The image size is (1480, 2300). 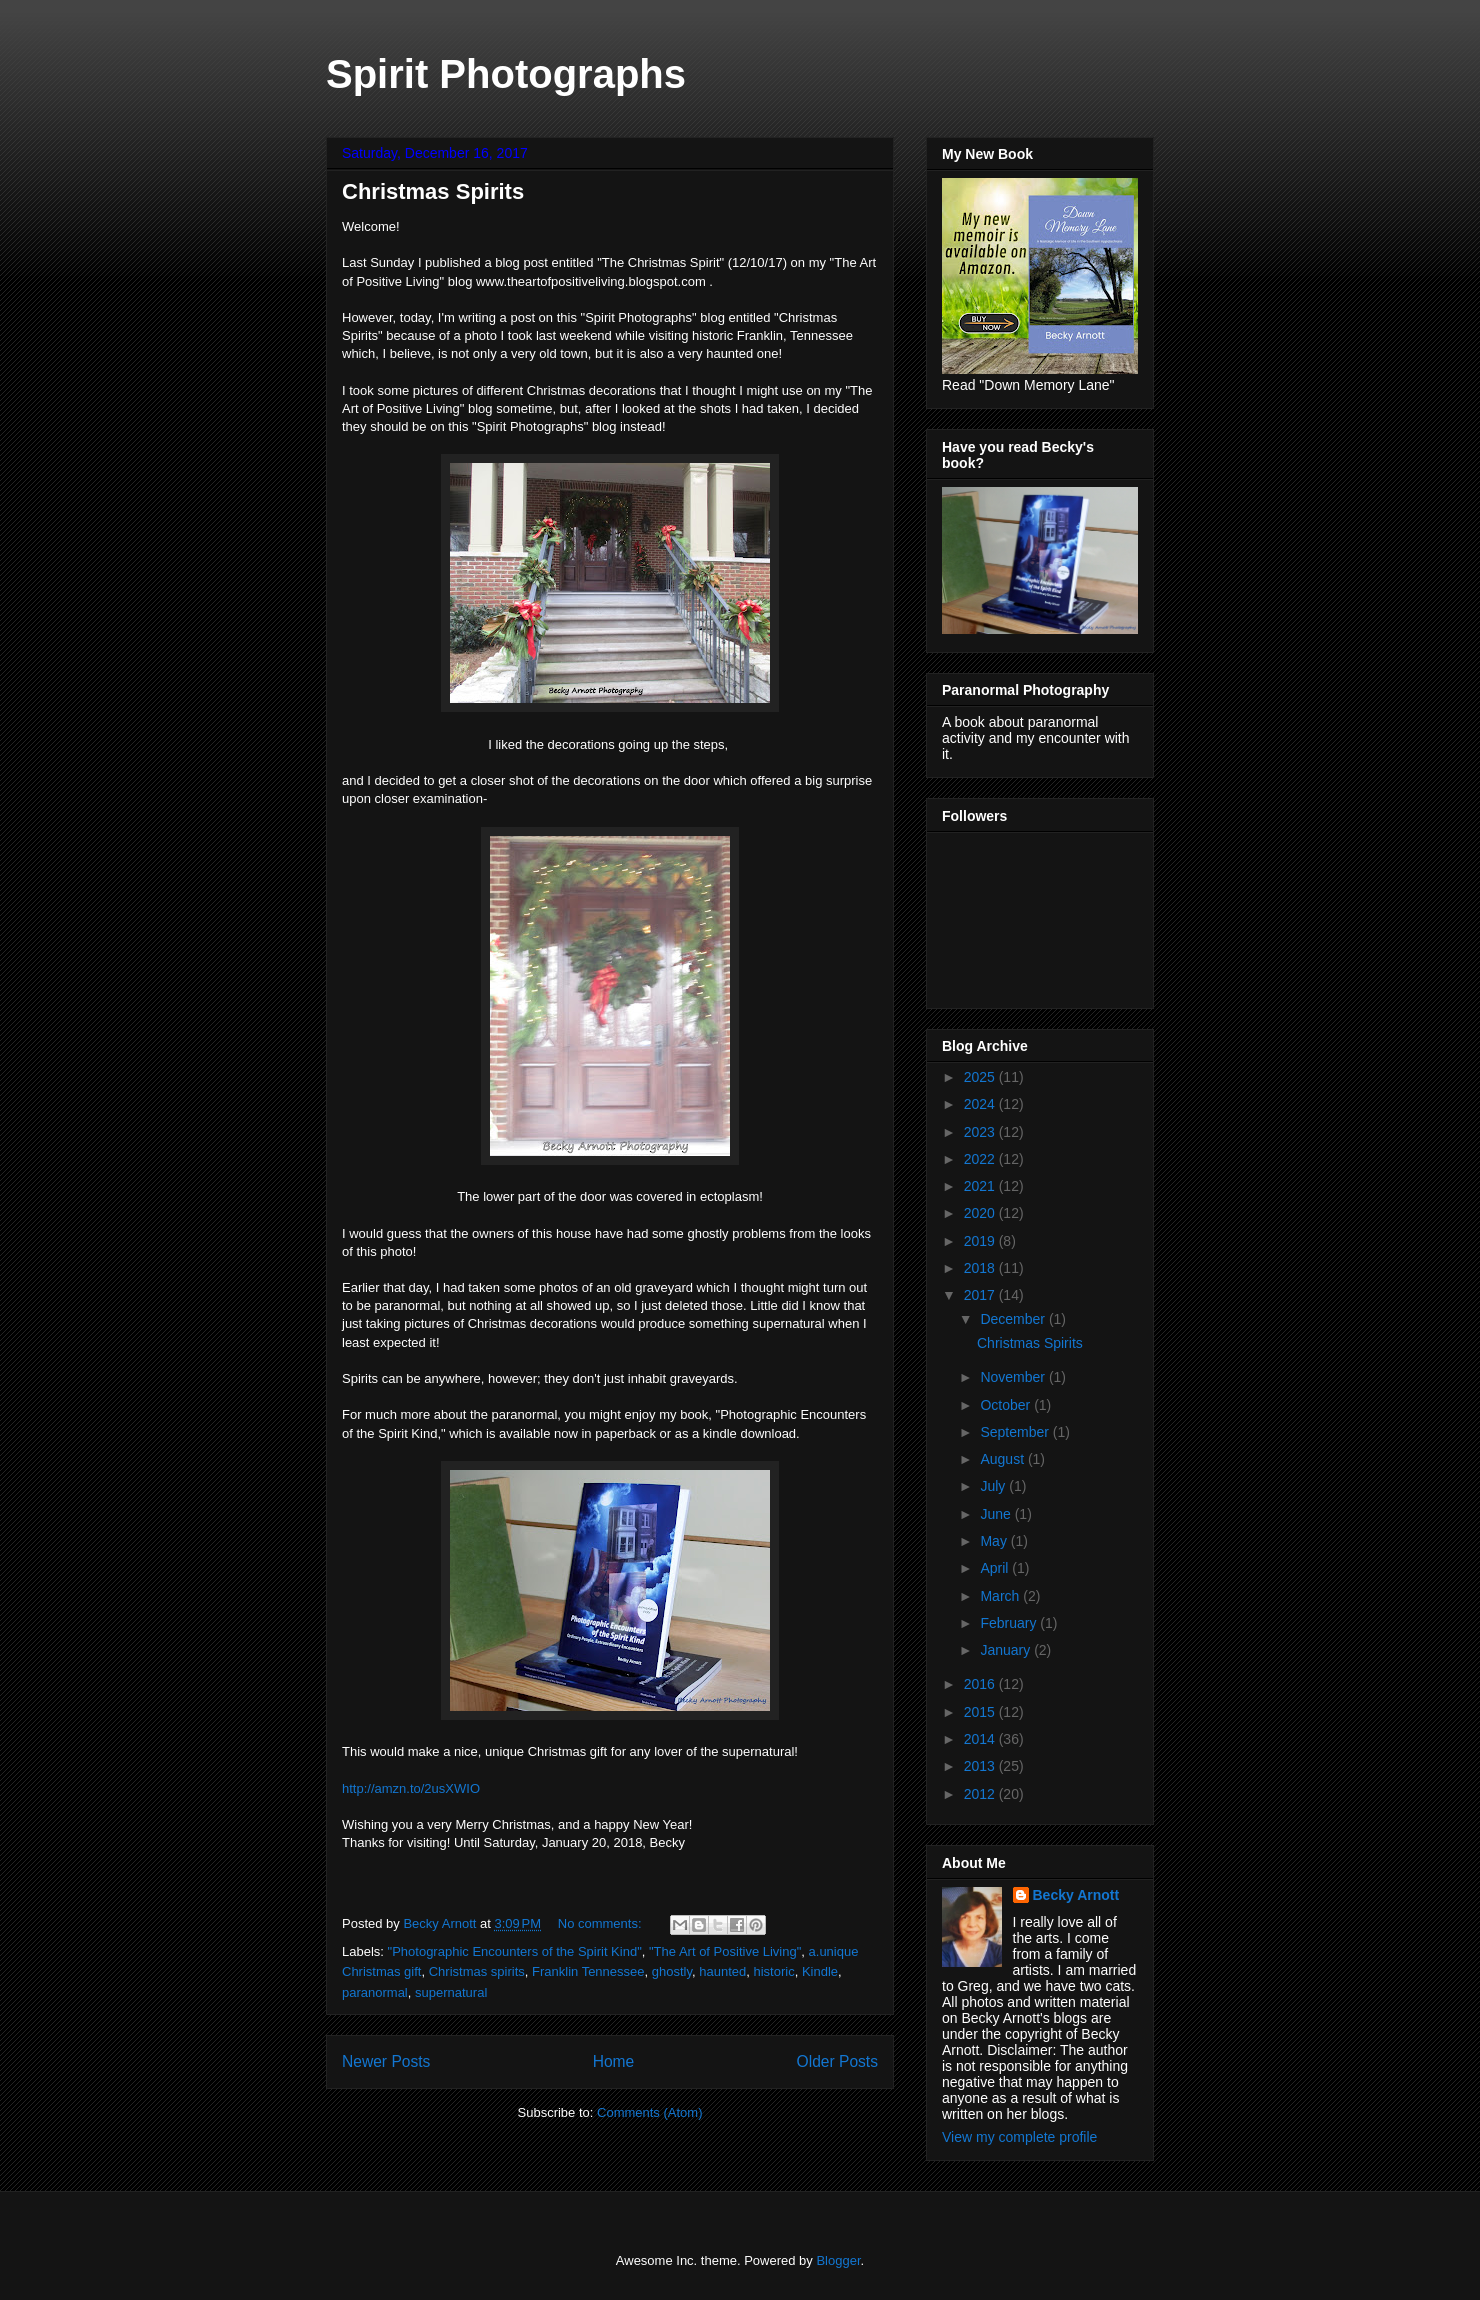 What do you see at coordinates (1010, 1623) in the screenshot?
I see `February` at bounding box center [1010, 1623].